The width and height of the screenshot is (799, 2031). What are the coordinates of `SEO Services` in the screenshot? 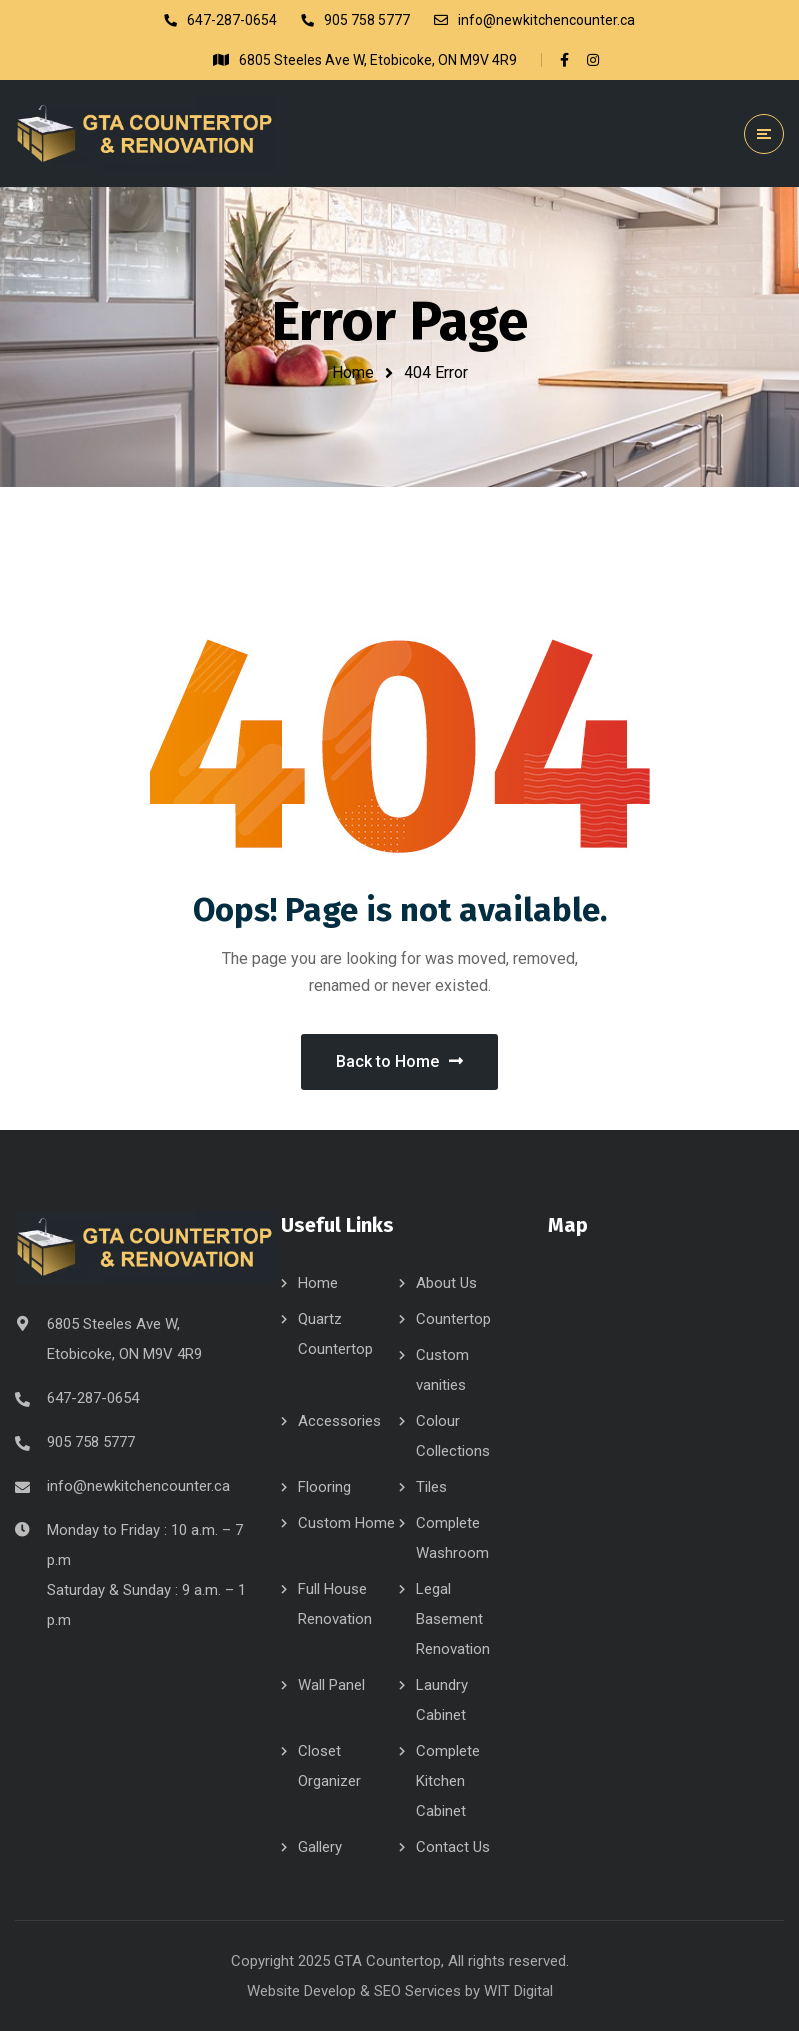 It's located at (417, 1991).